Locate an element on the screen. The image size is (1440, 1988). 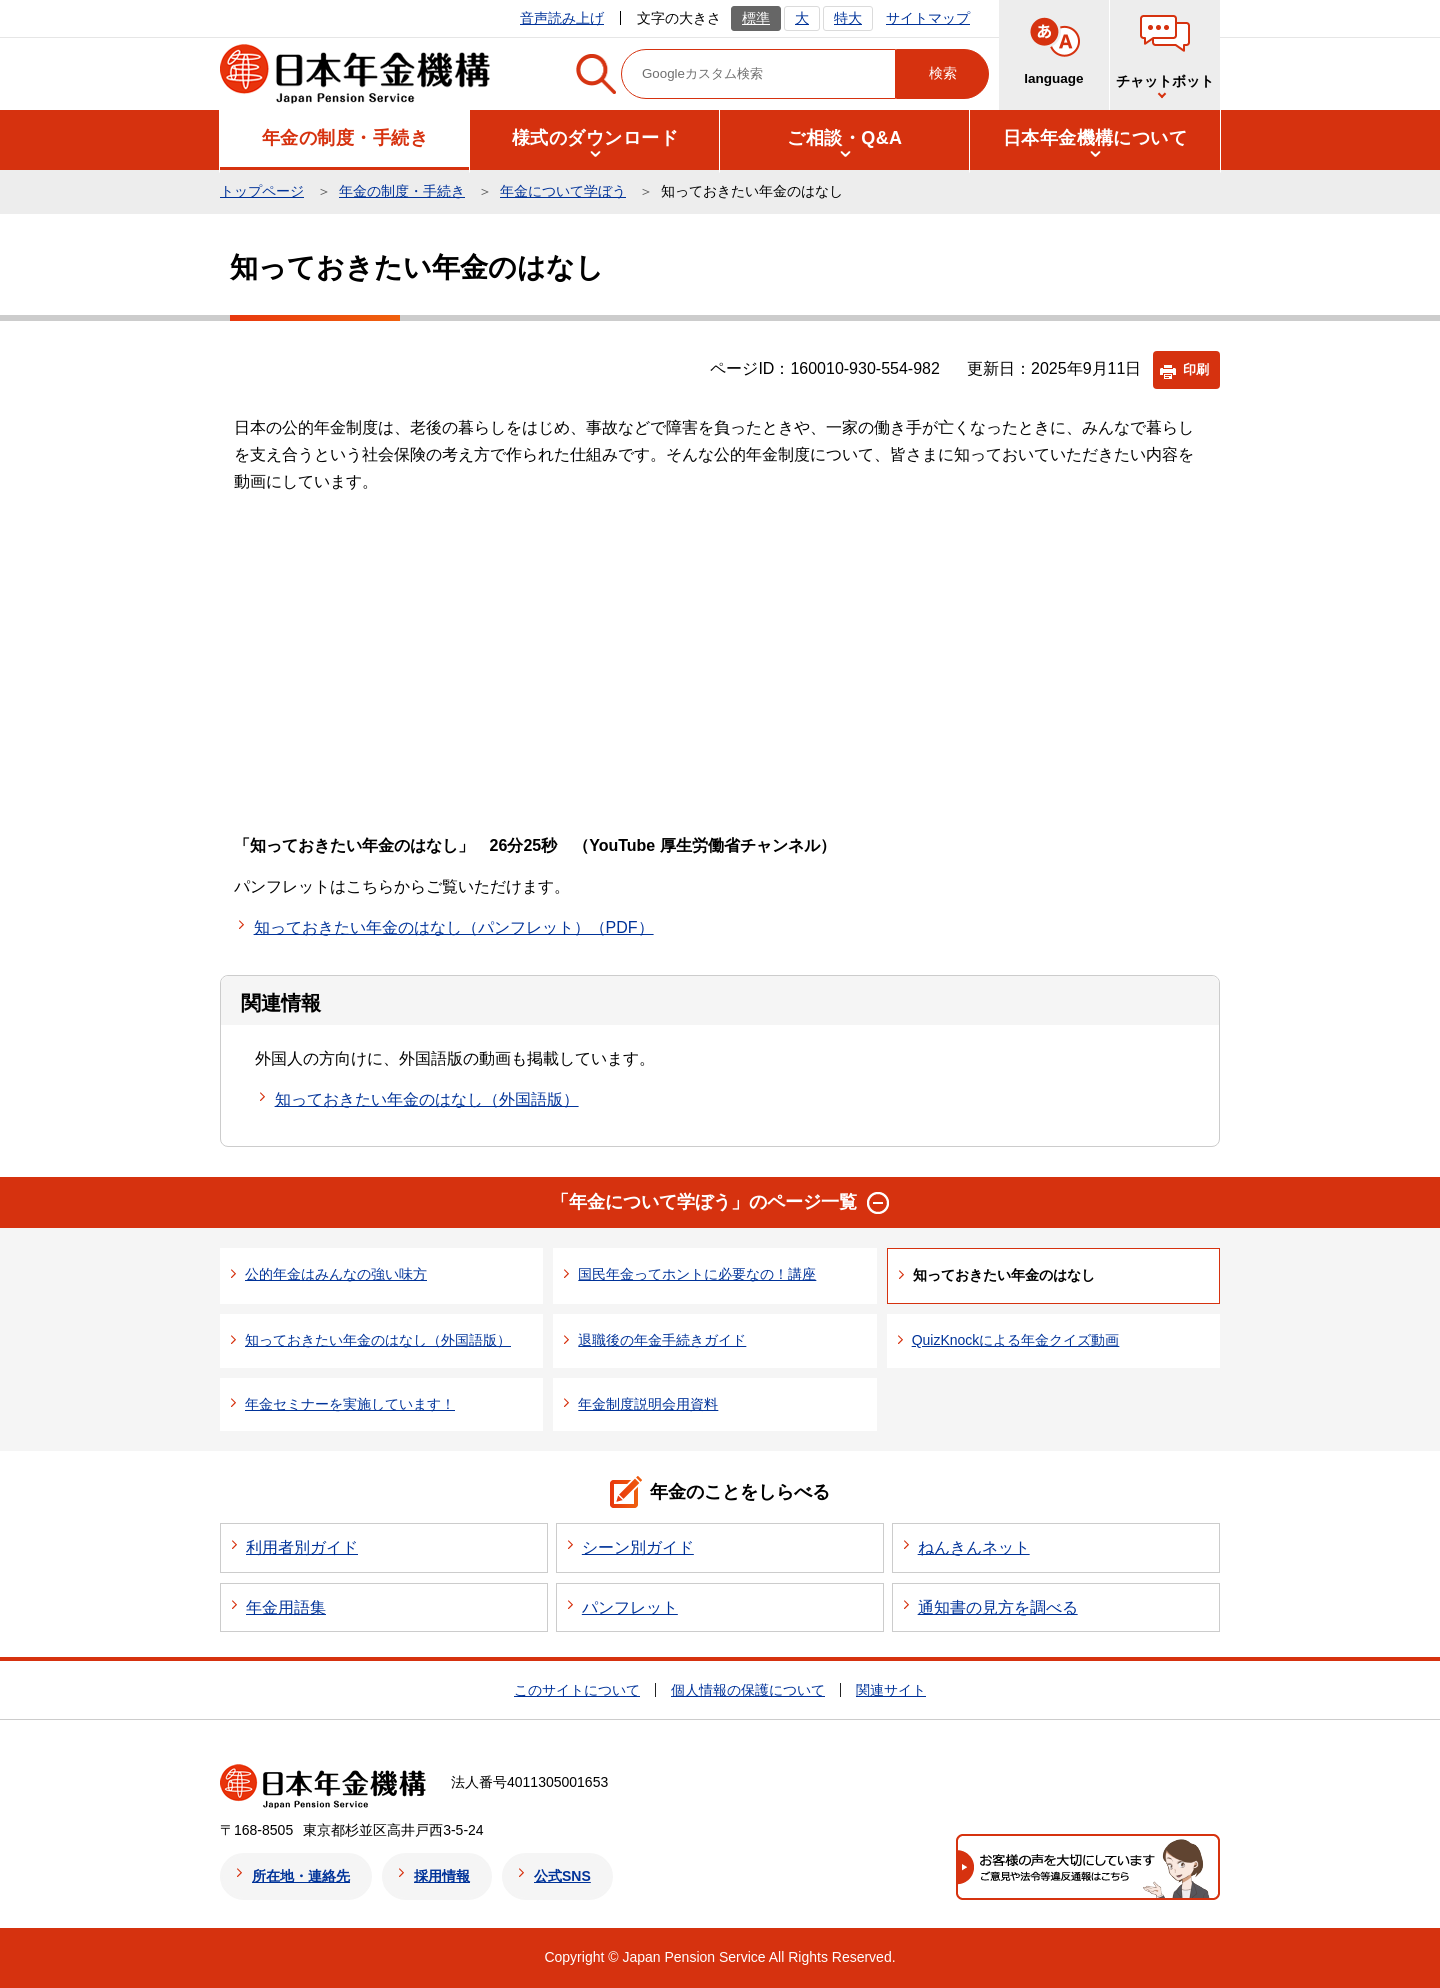
特大 is located at coordinates (848, 18).